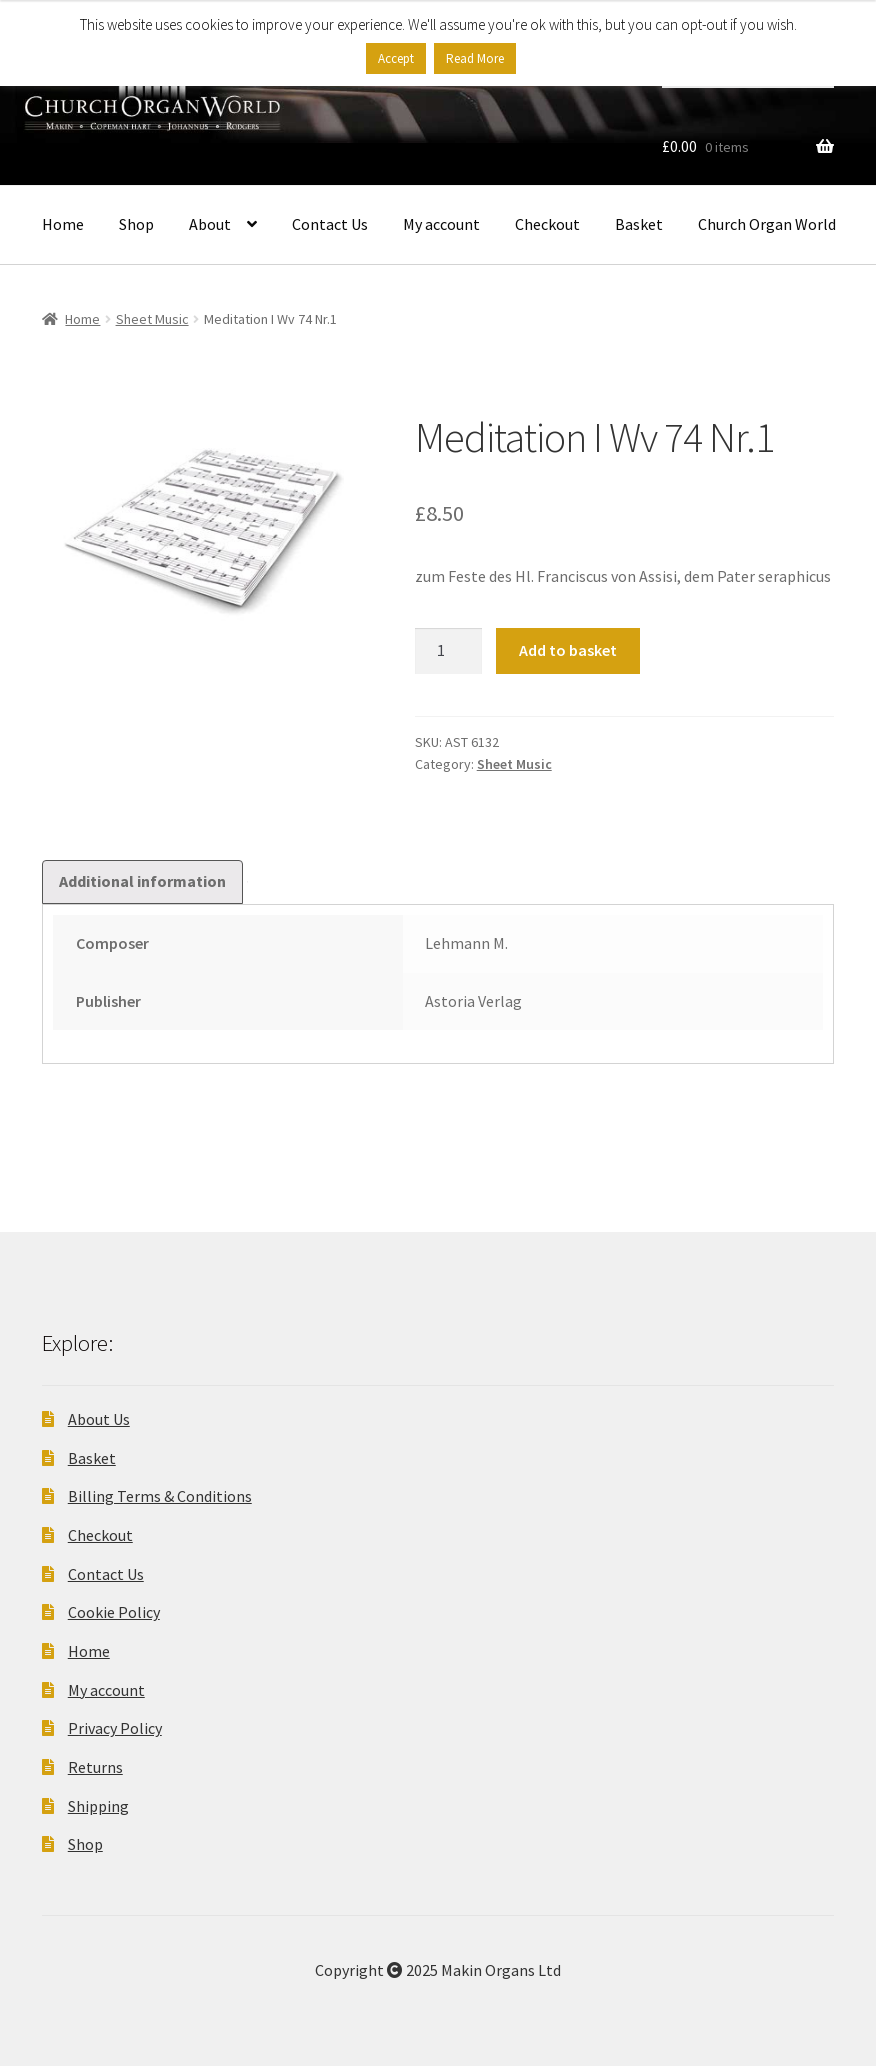 Image resolution: width=876 pixels, height=2066 pixels. Describe the element at coordinates (396, 58) in the screenshot. I see `Accept [button]` at that location.